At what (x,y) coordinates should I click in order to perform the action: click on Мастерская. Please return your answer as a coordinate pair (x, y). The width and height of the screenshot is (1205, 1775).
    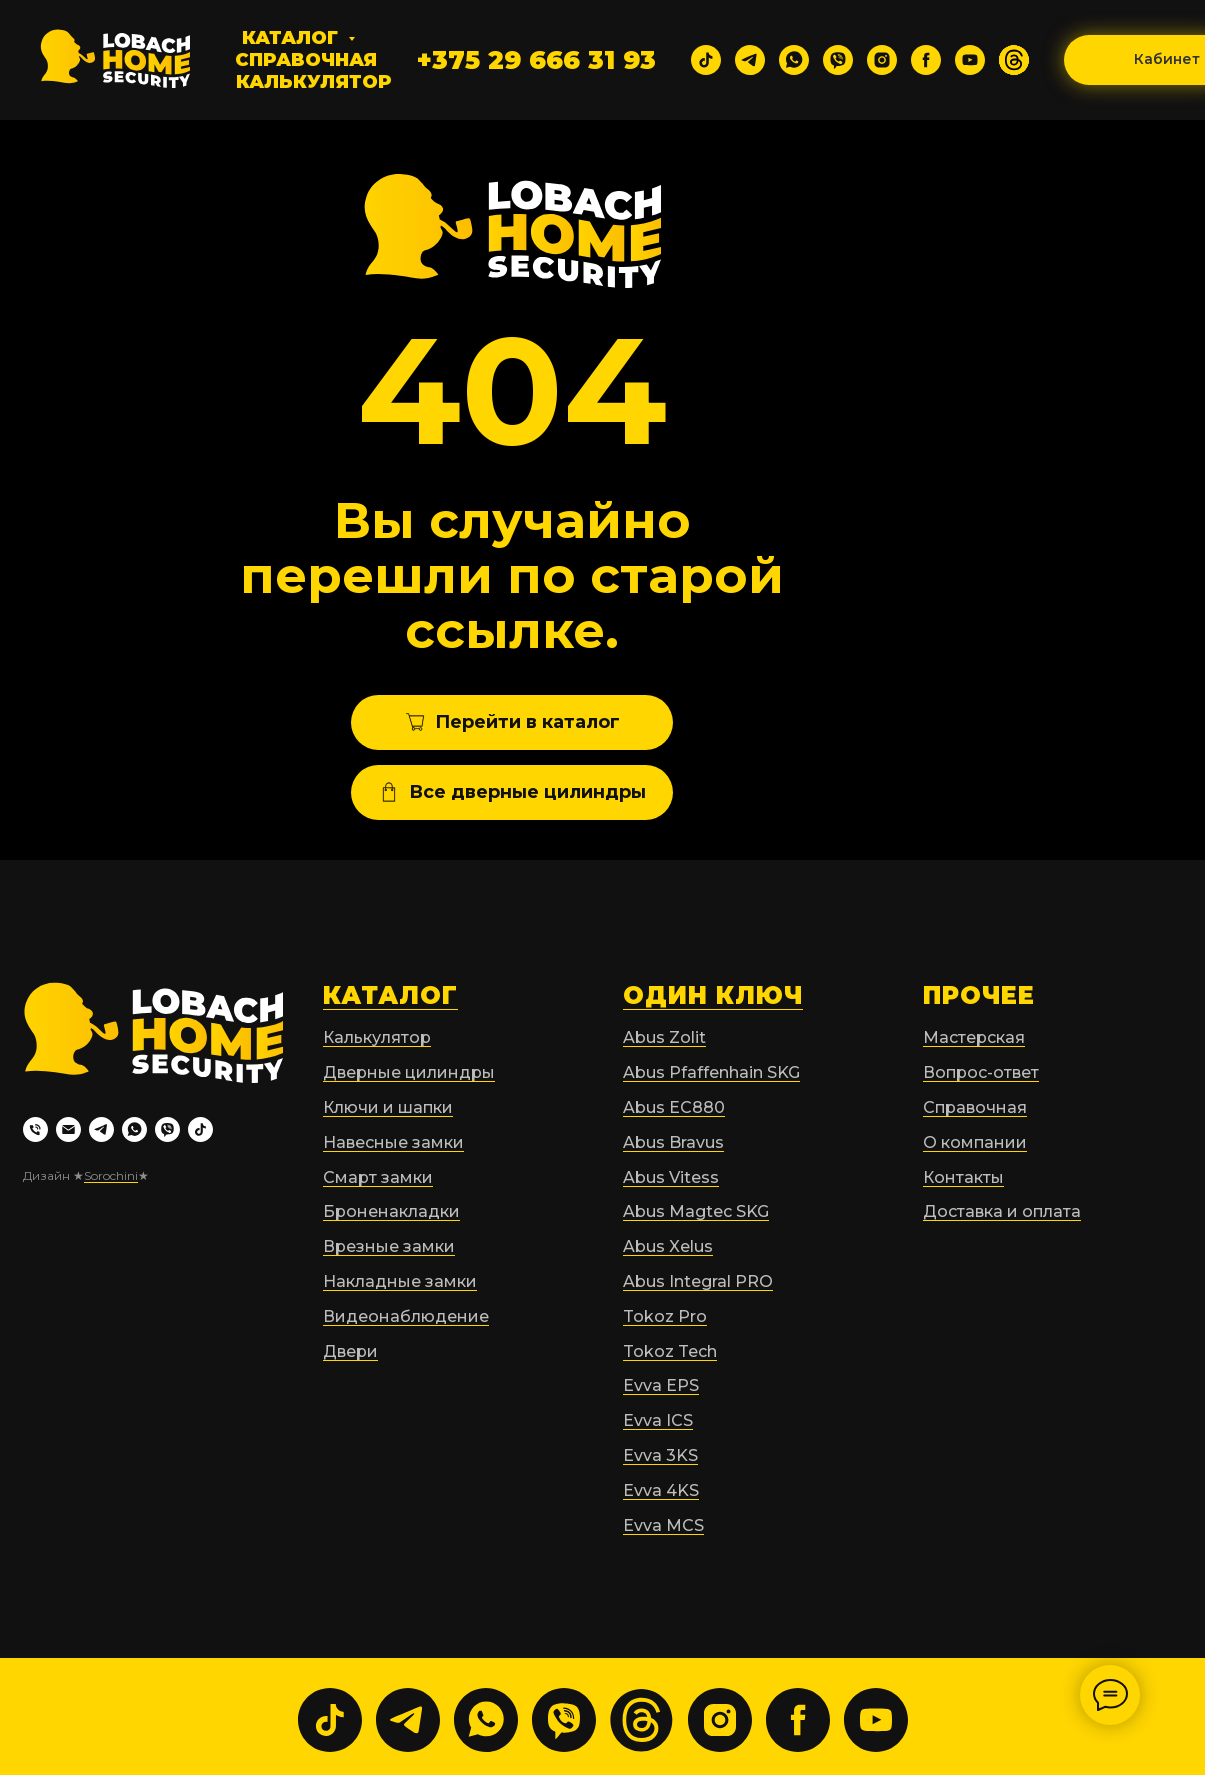
    Looking at the image, I should click on (974, 1037).